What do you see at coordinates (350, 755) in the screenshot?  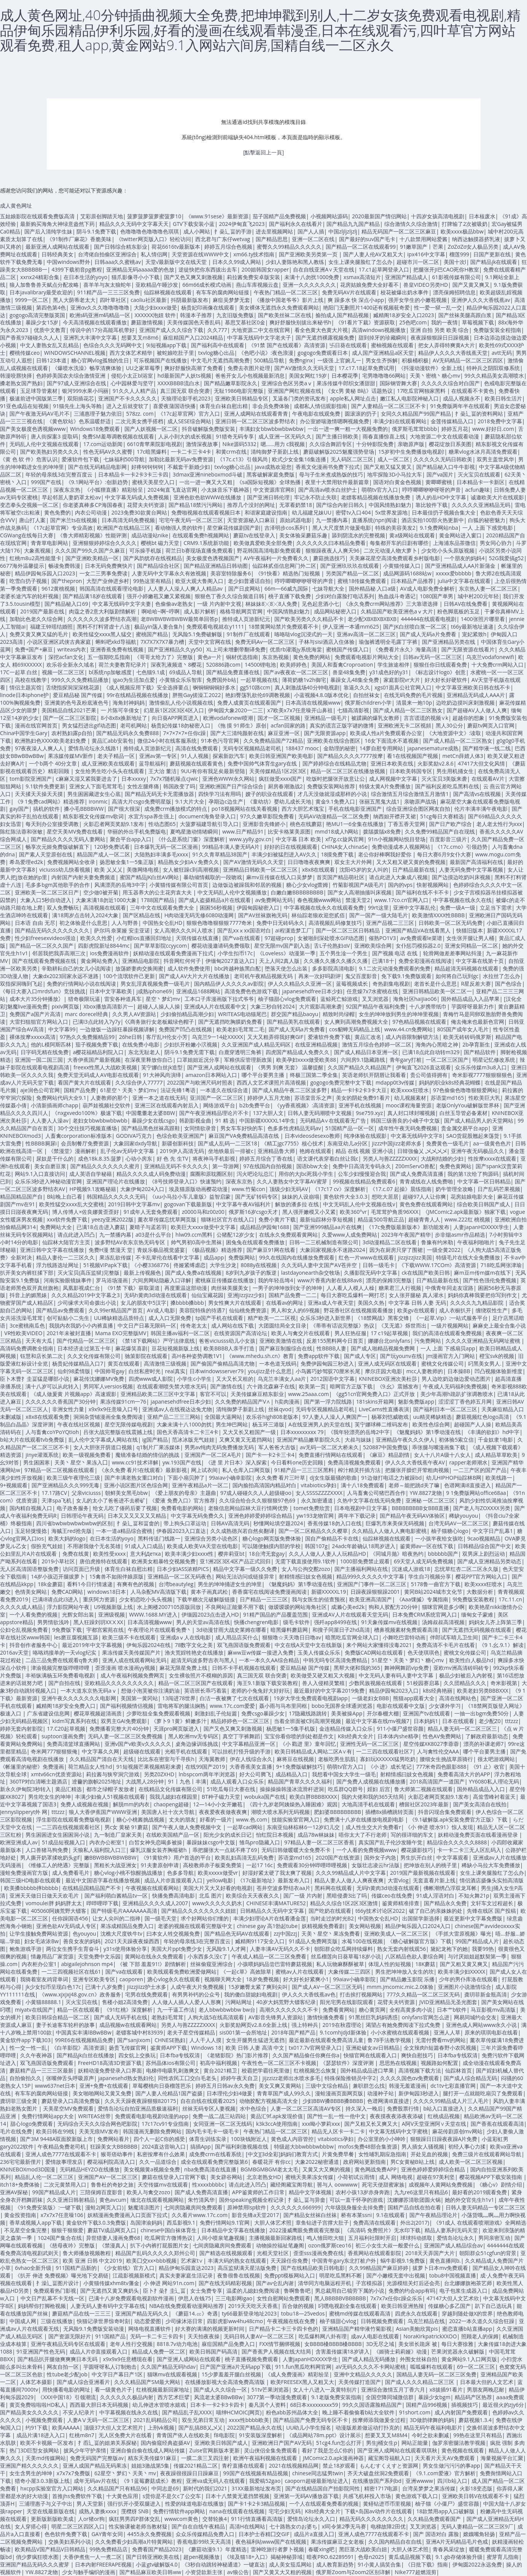 I see `国产精品久久久久7777按摩` at bounding box center [350, 755].